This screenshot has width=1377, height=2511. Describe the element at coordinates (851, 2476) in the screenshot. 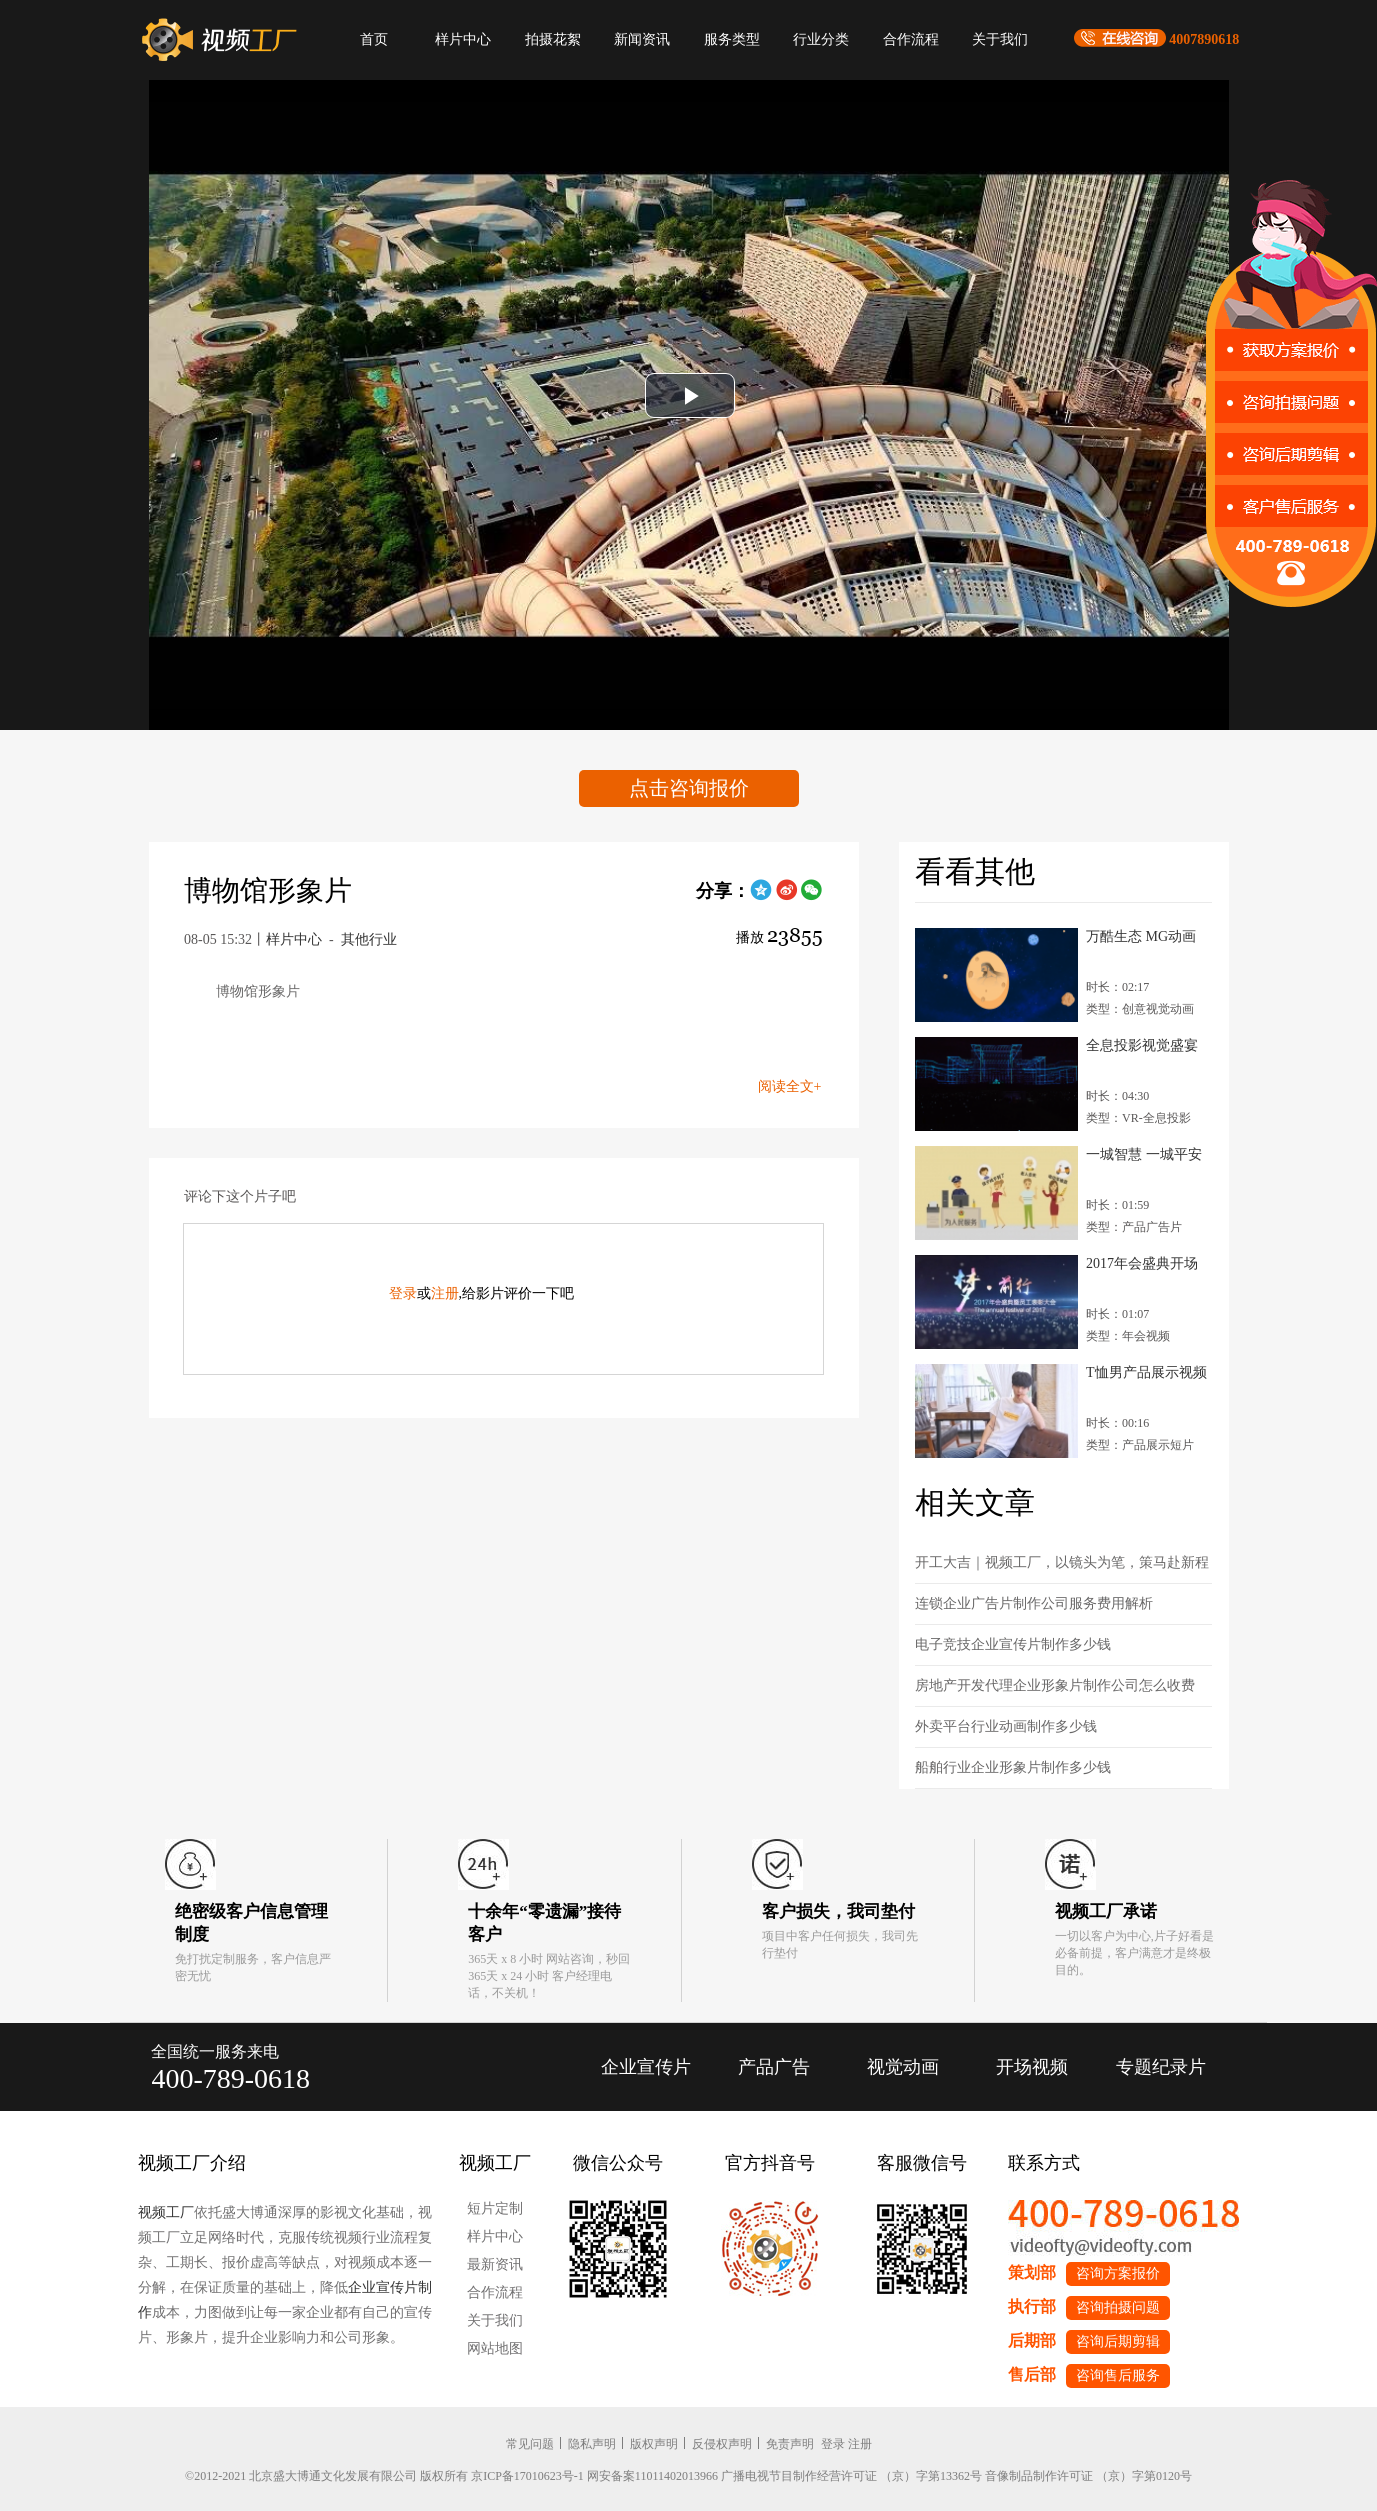

I see `广播电视节目制作经营许可证 （京）字第13362号` at that location.